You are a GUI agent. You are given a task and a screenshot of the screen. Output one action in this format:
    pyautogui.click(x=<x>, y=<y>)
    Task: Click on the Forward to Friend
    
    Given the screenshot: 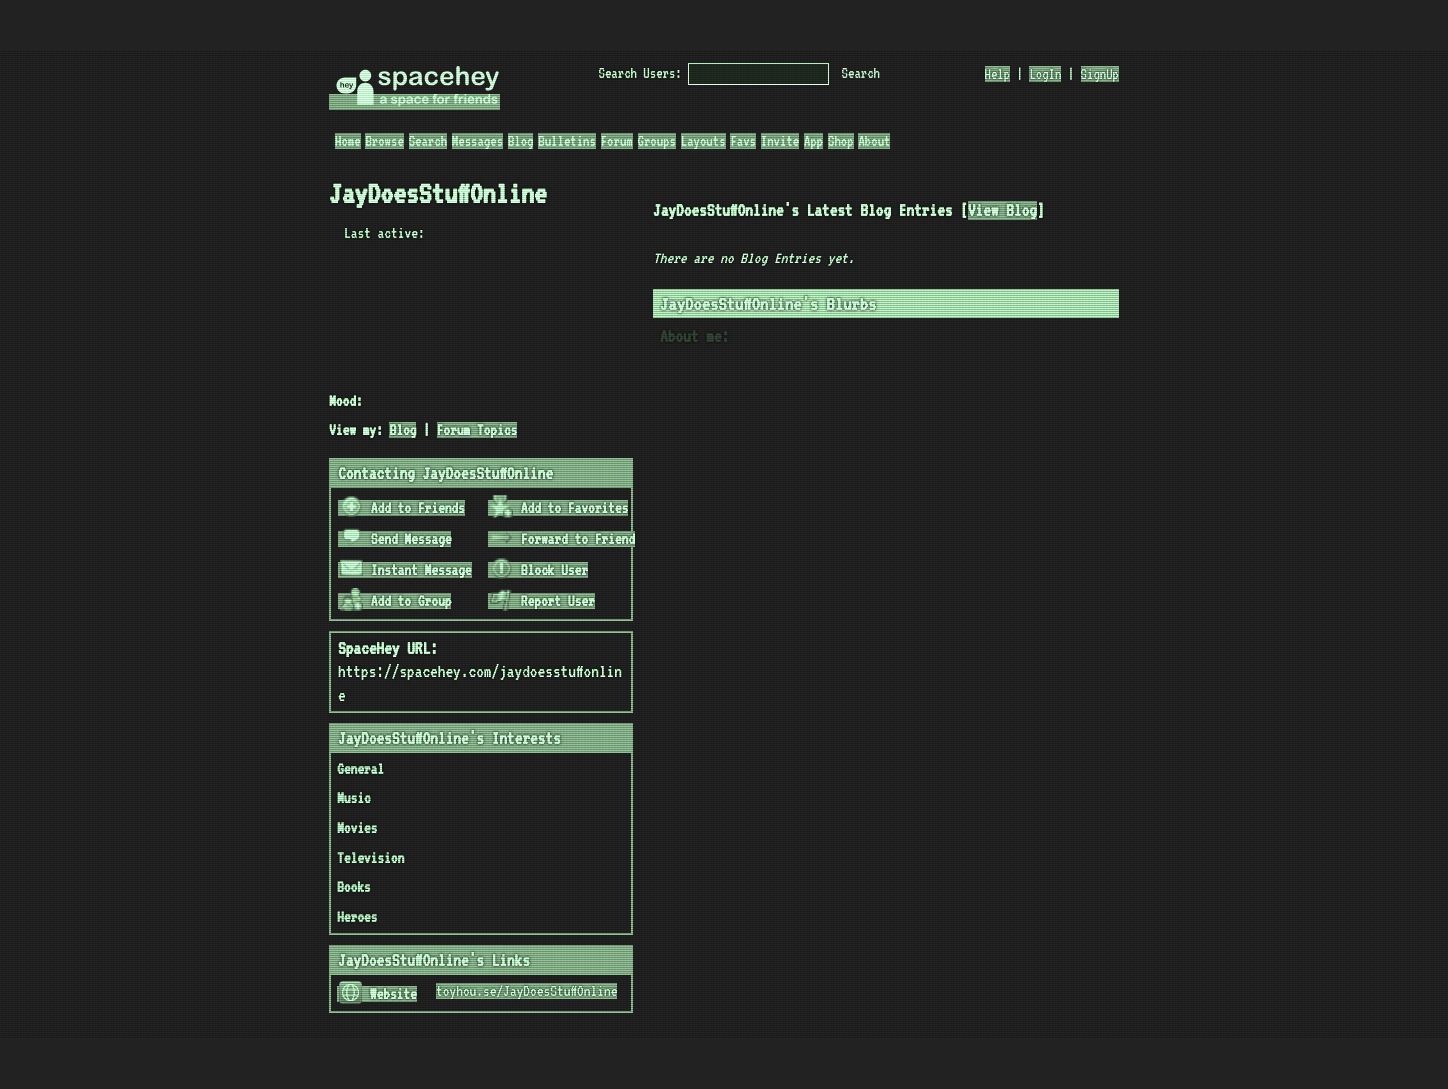 What is the action you would take?
    pyautogui.click(x=562, y=539)
    